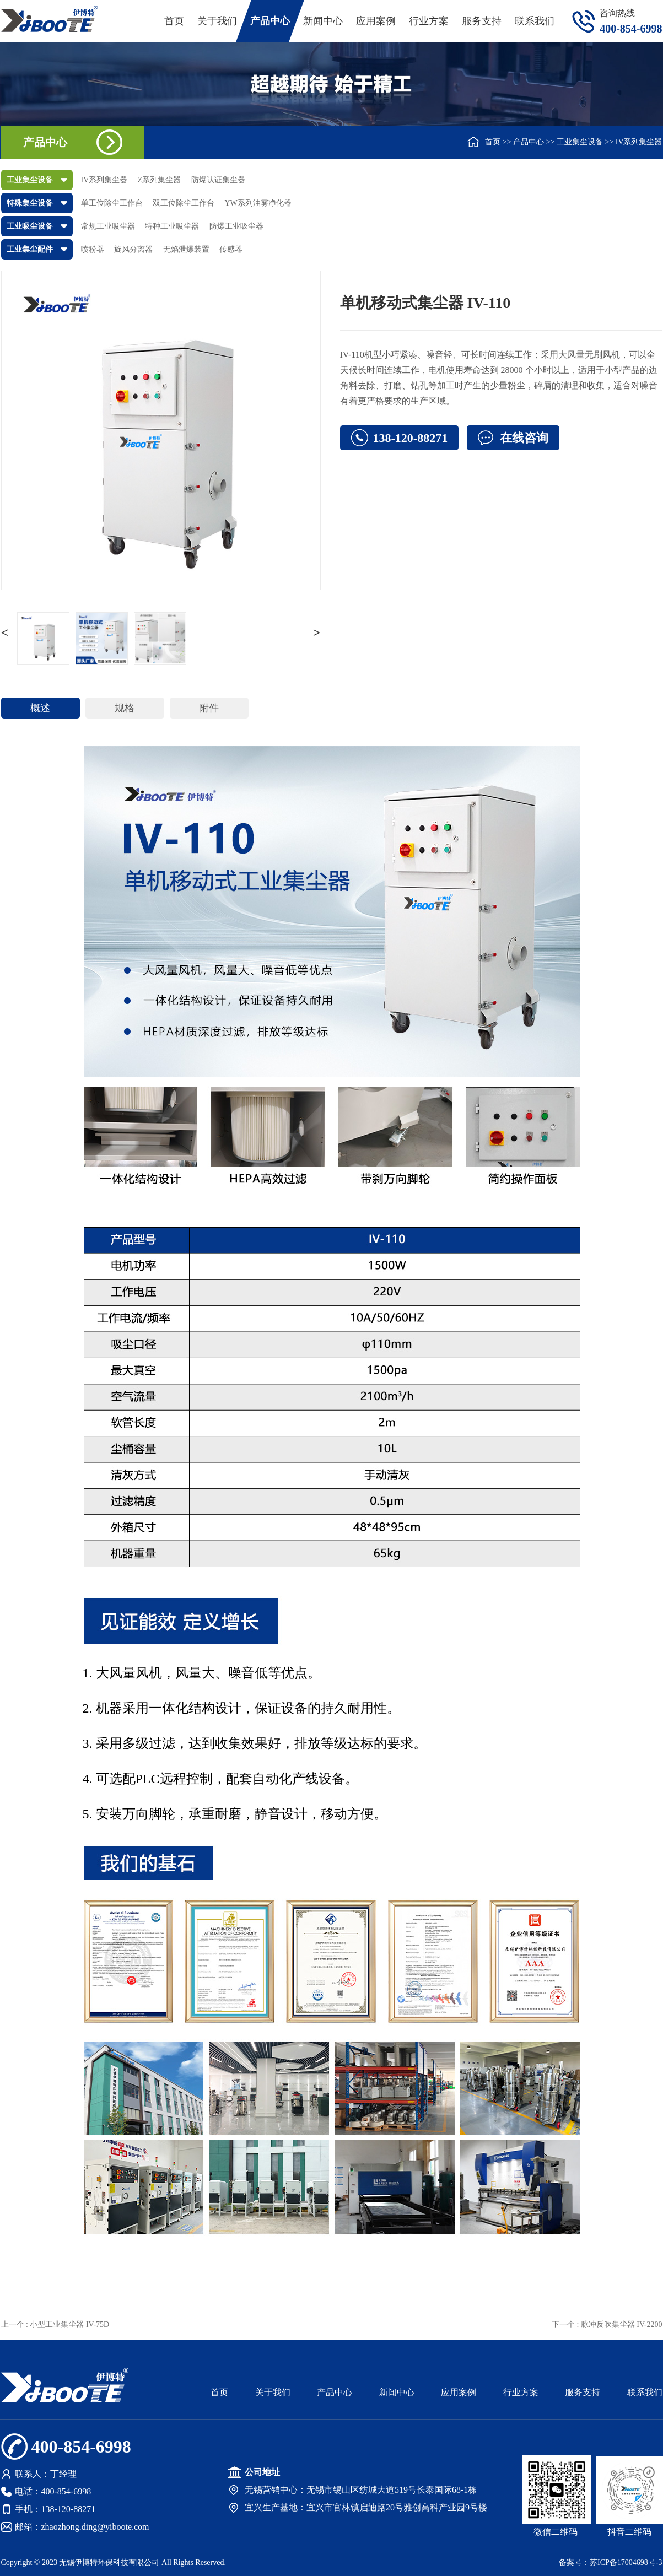 The width and height of the screenshot is (663, 2576). I want to click on 关于我们, so click(217, 20).